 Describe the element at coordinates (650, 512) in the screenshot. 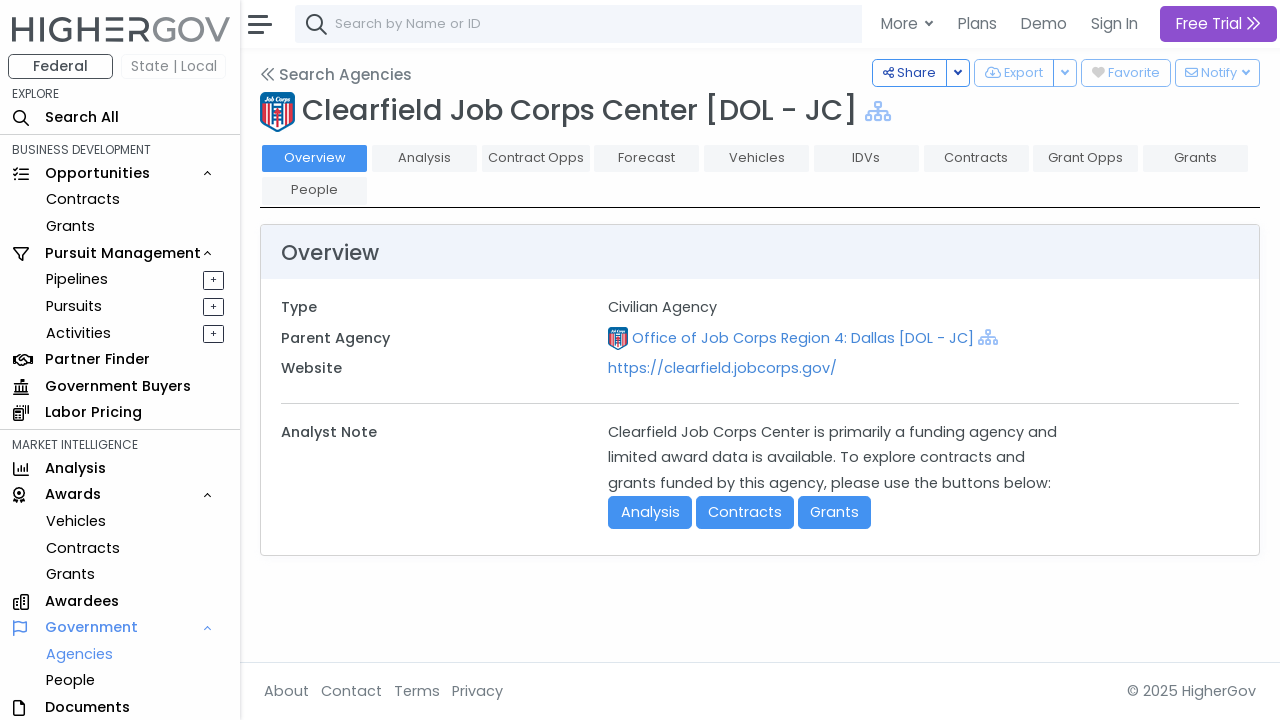

I see `Analysis` at that location.